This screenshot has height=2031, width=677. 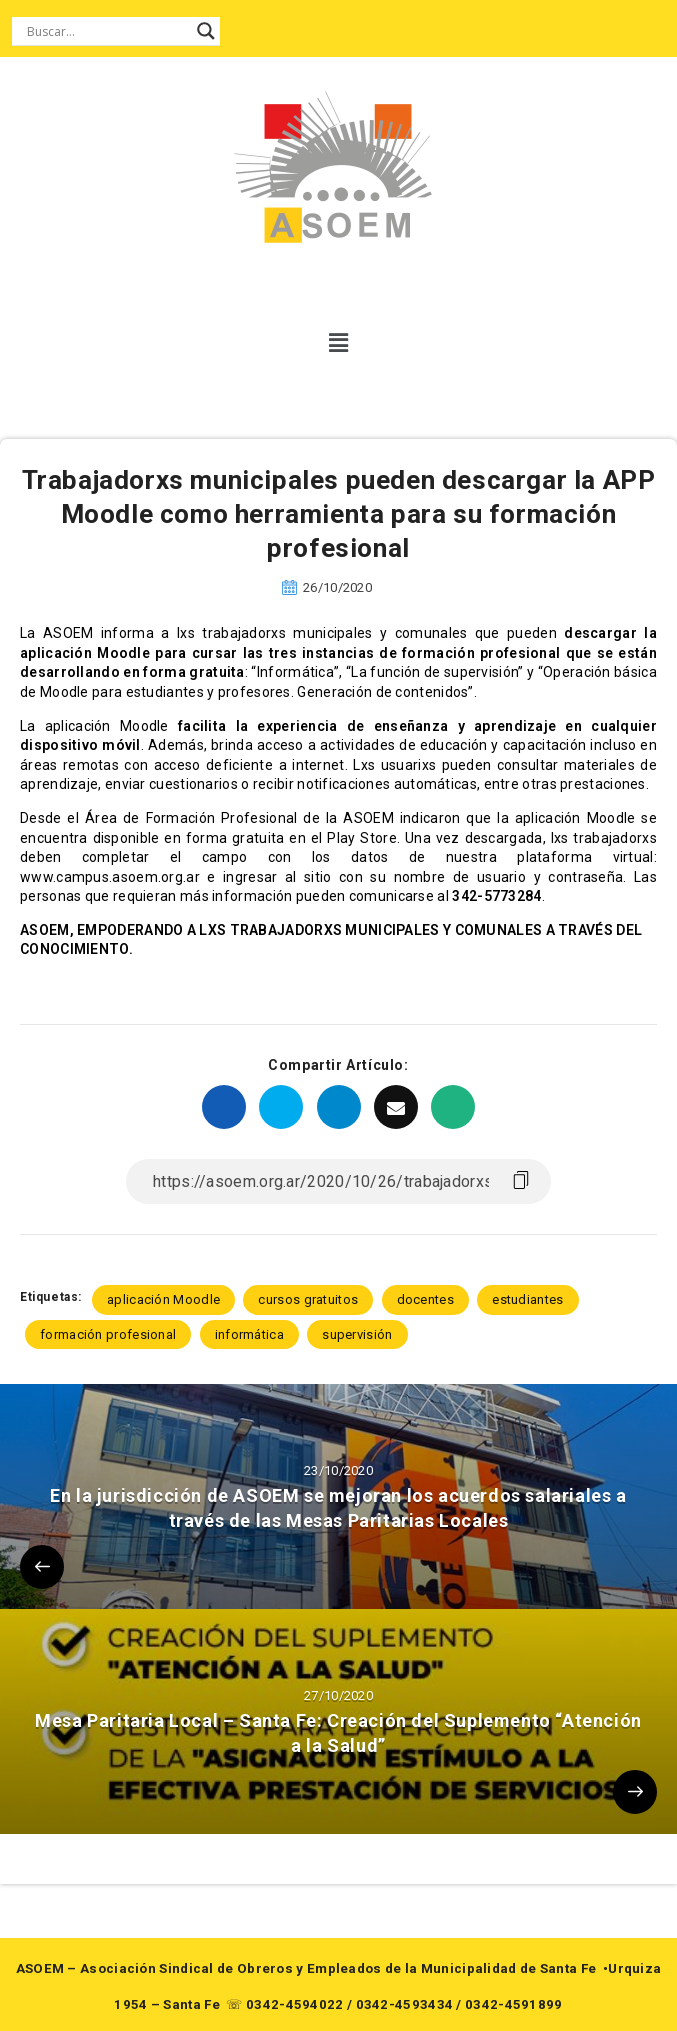 I want to click on 0342-4593434, so click(x=405, y=2004).